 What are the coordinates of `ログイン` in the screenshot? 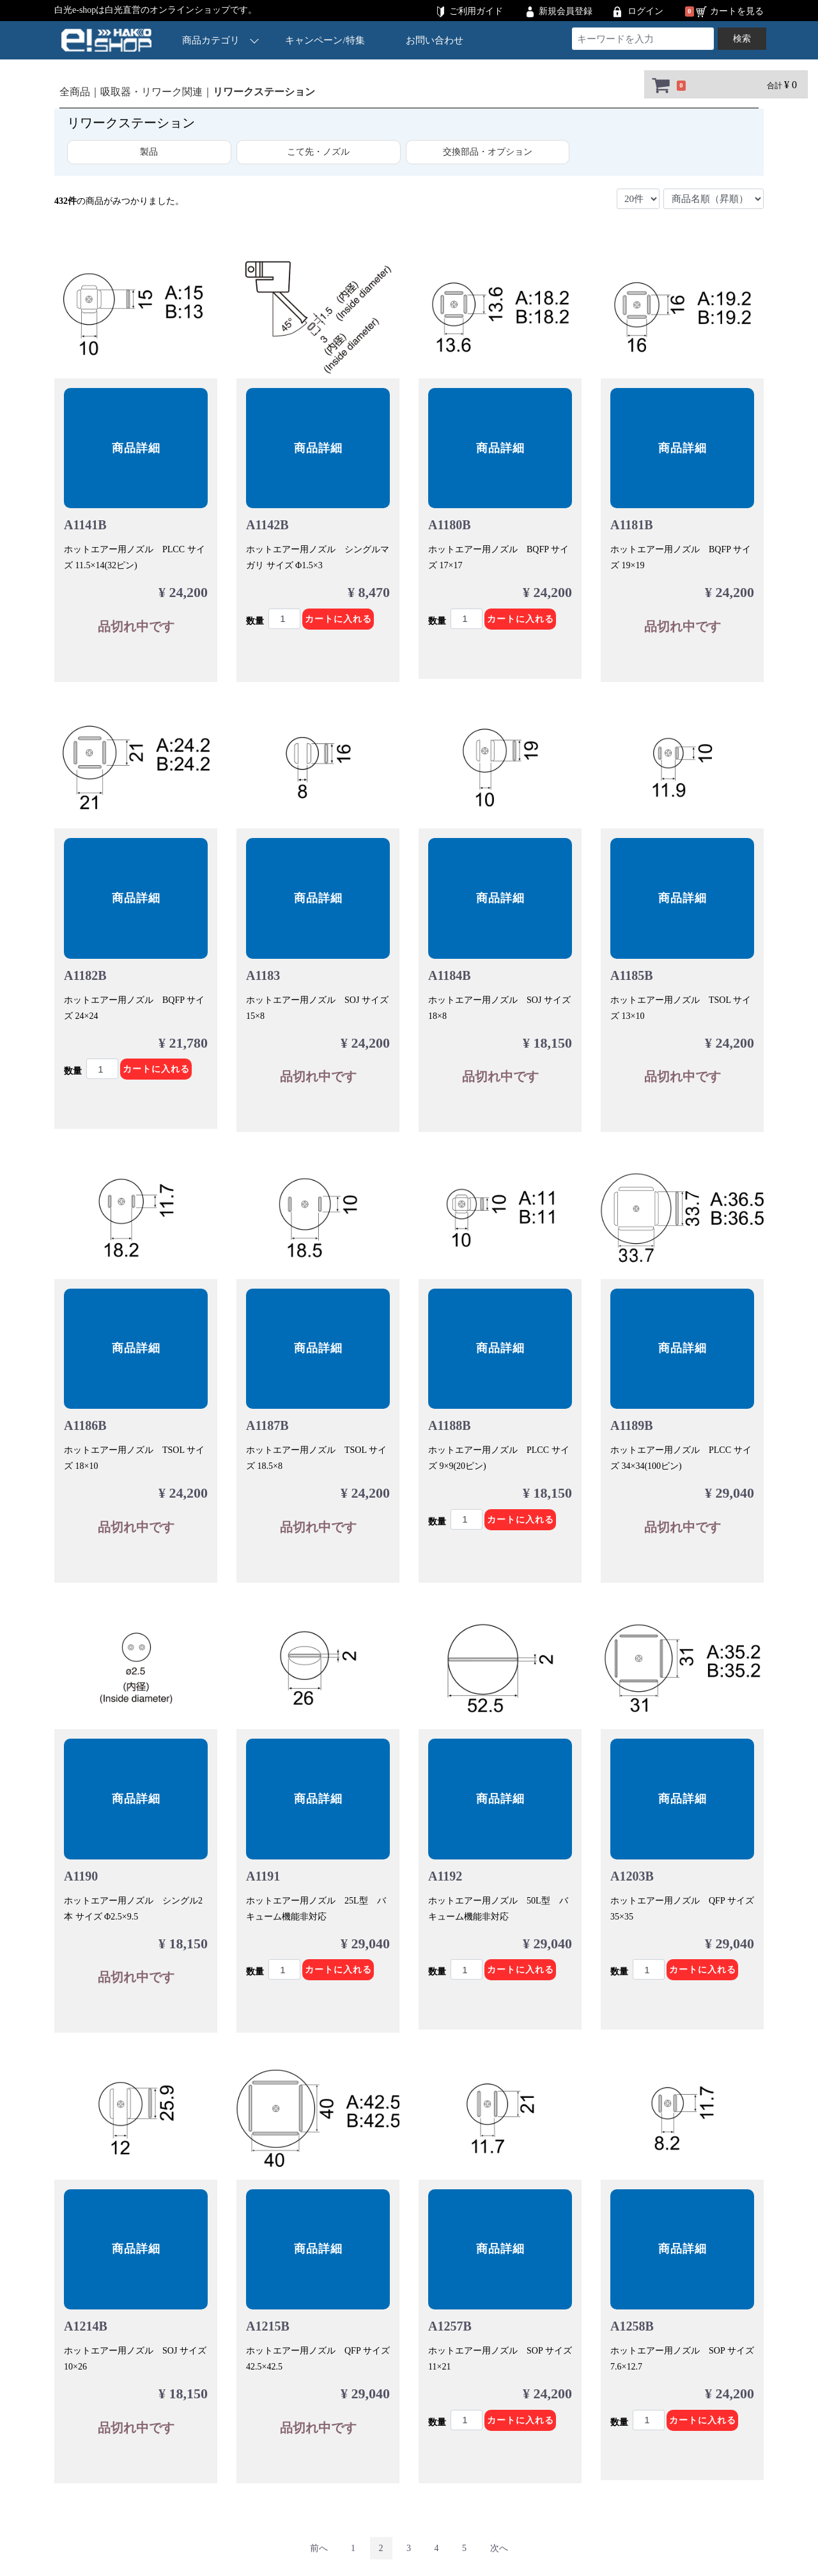 It's located at (645, 11).